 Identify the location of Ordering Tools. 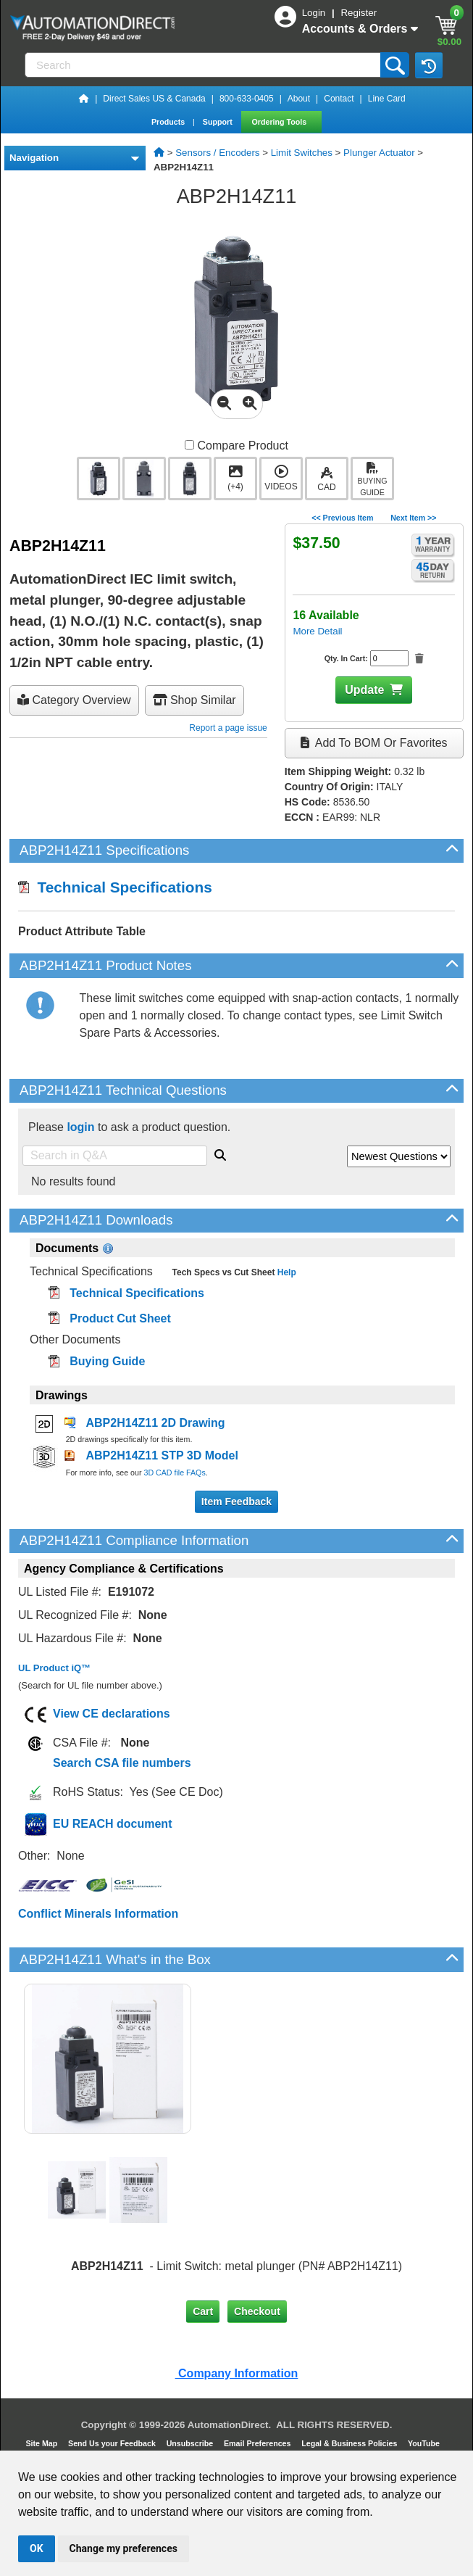
(280, 121).